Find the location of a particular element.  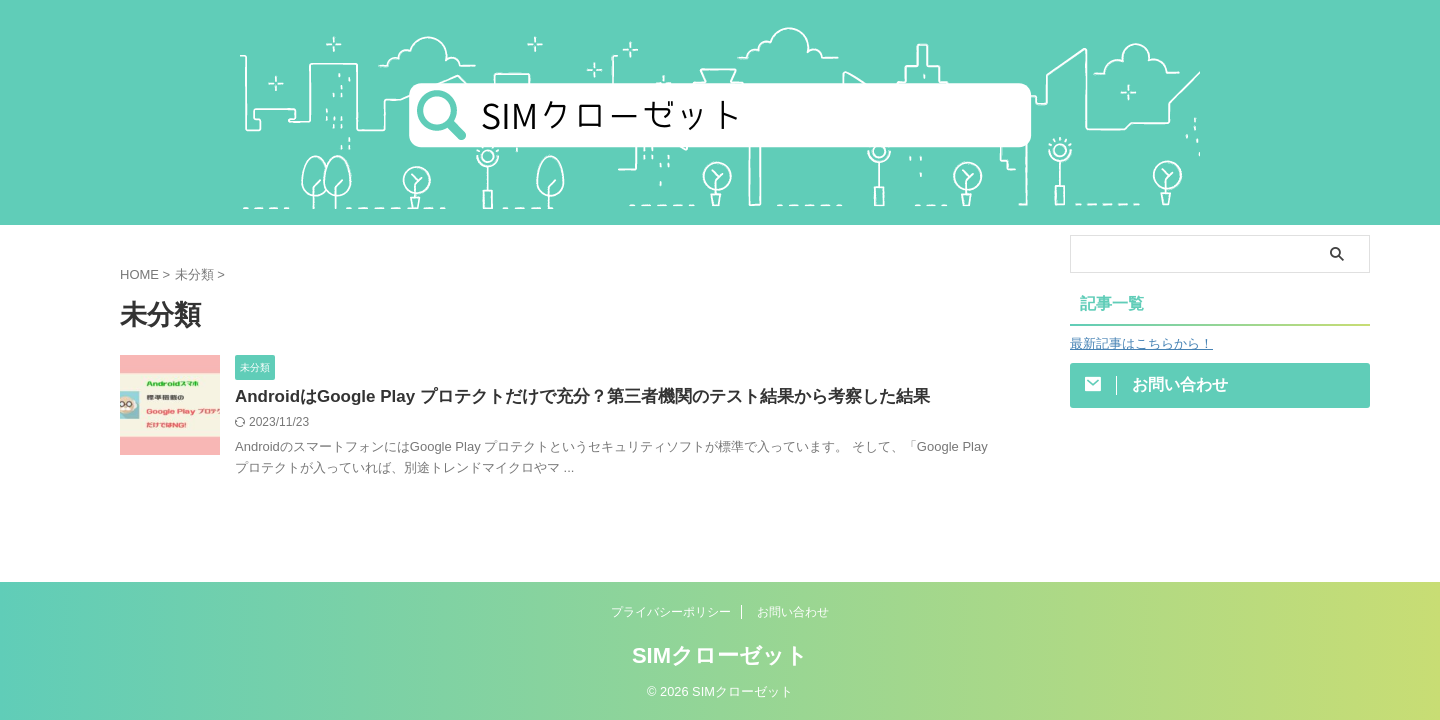

AndroidはGoogle Play プロテクトだけで充分？第三者機関のテスト結果から考察した結果 is located at coordinates (562, 397).